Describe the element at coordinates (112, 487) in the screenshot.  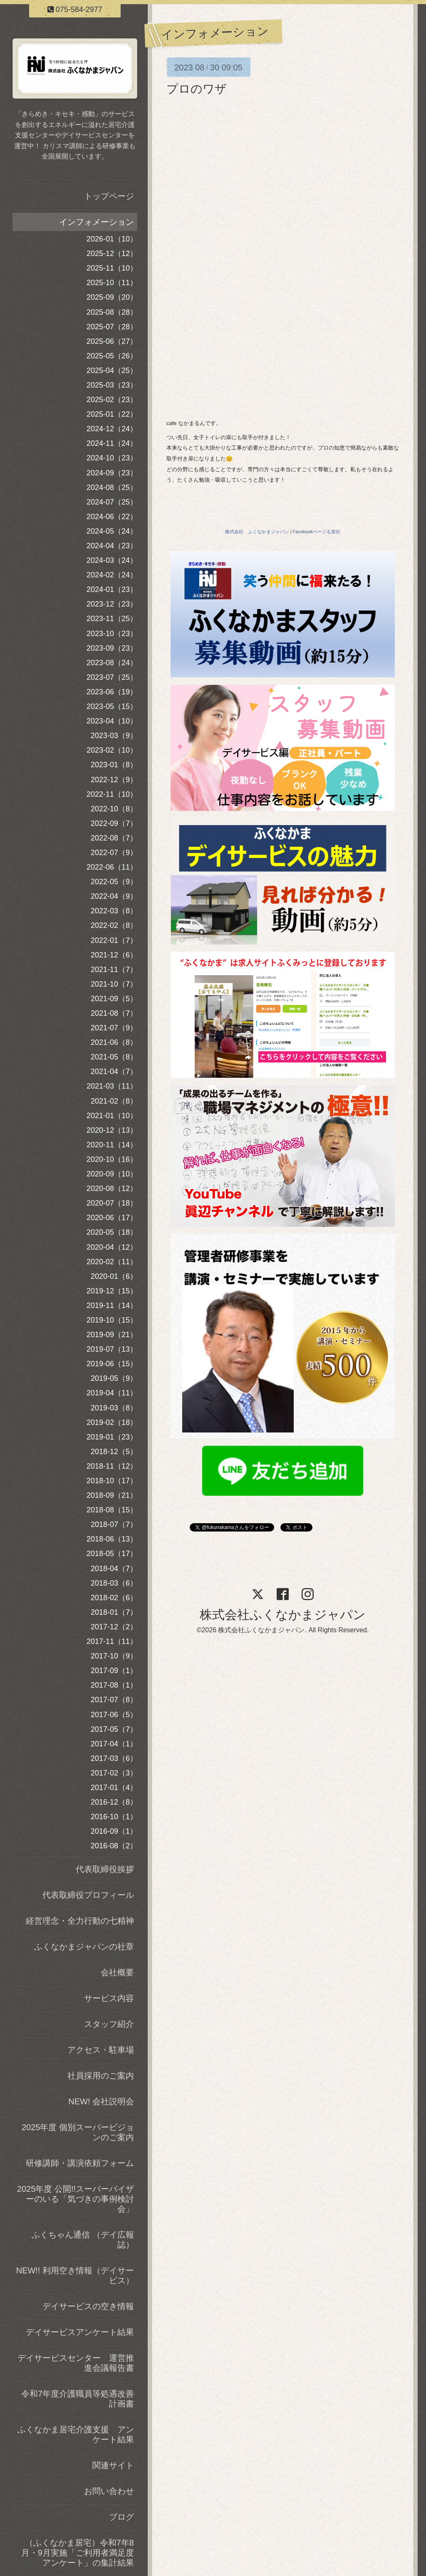
I see `2024-08（25）` at that location.